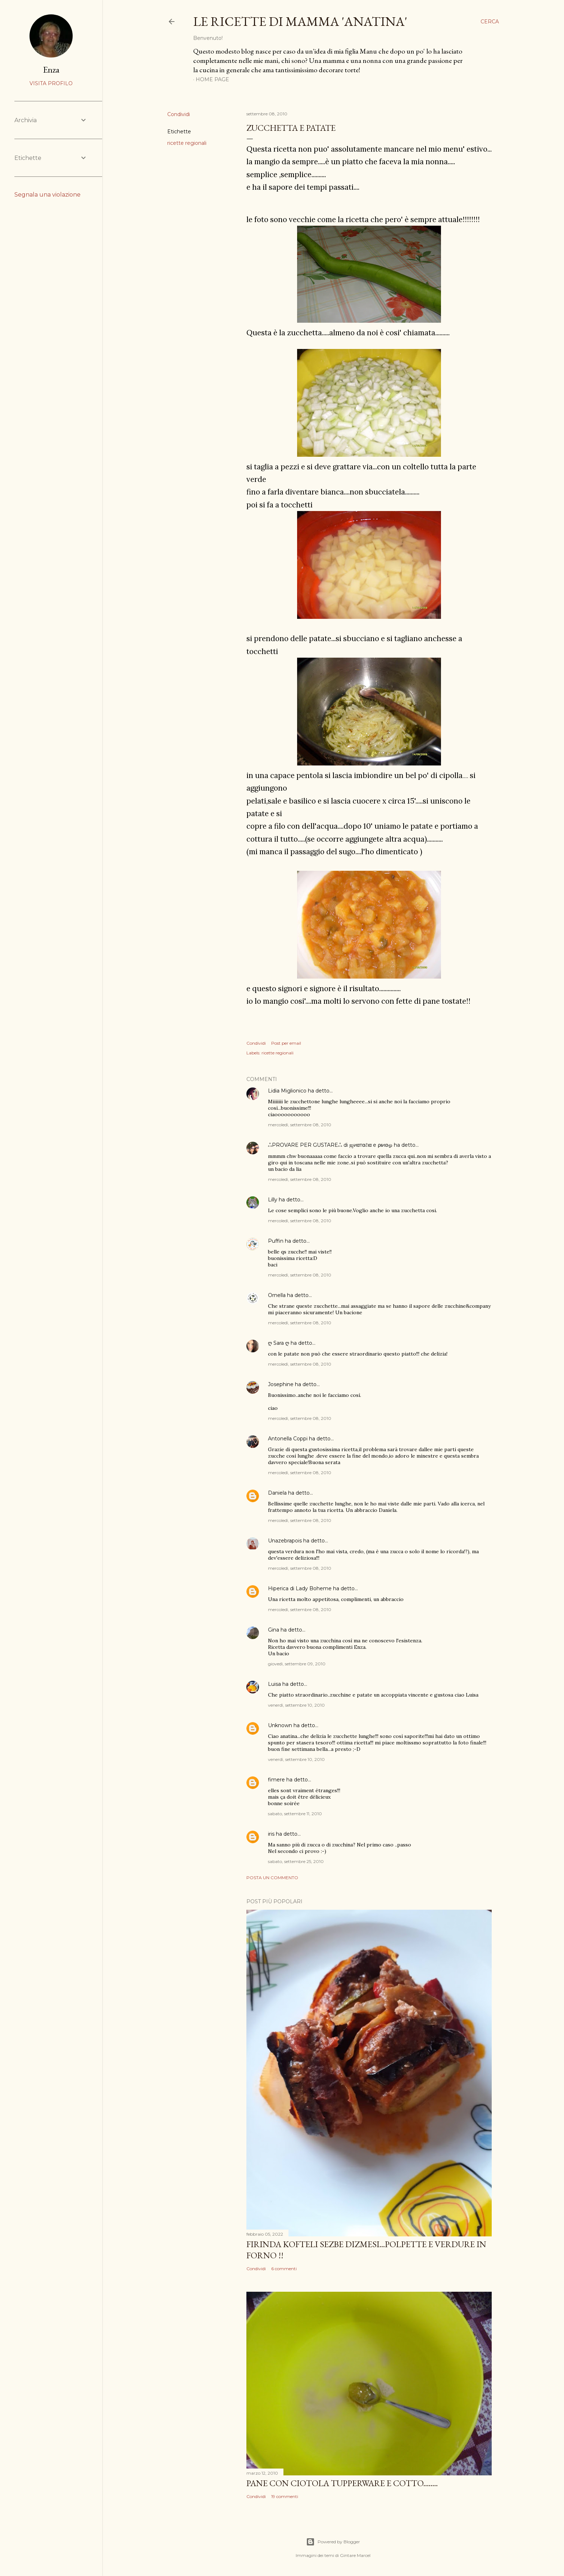  What do you see at coordinates (275, 1241) in the screenshot?
I see `Puffin` at bounding box center [275, 1241].